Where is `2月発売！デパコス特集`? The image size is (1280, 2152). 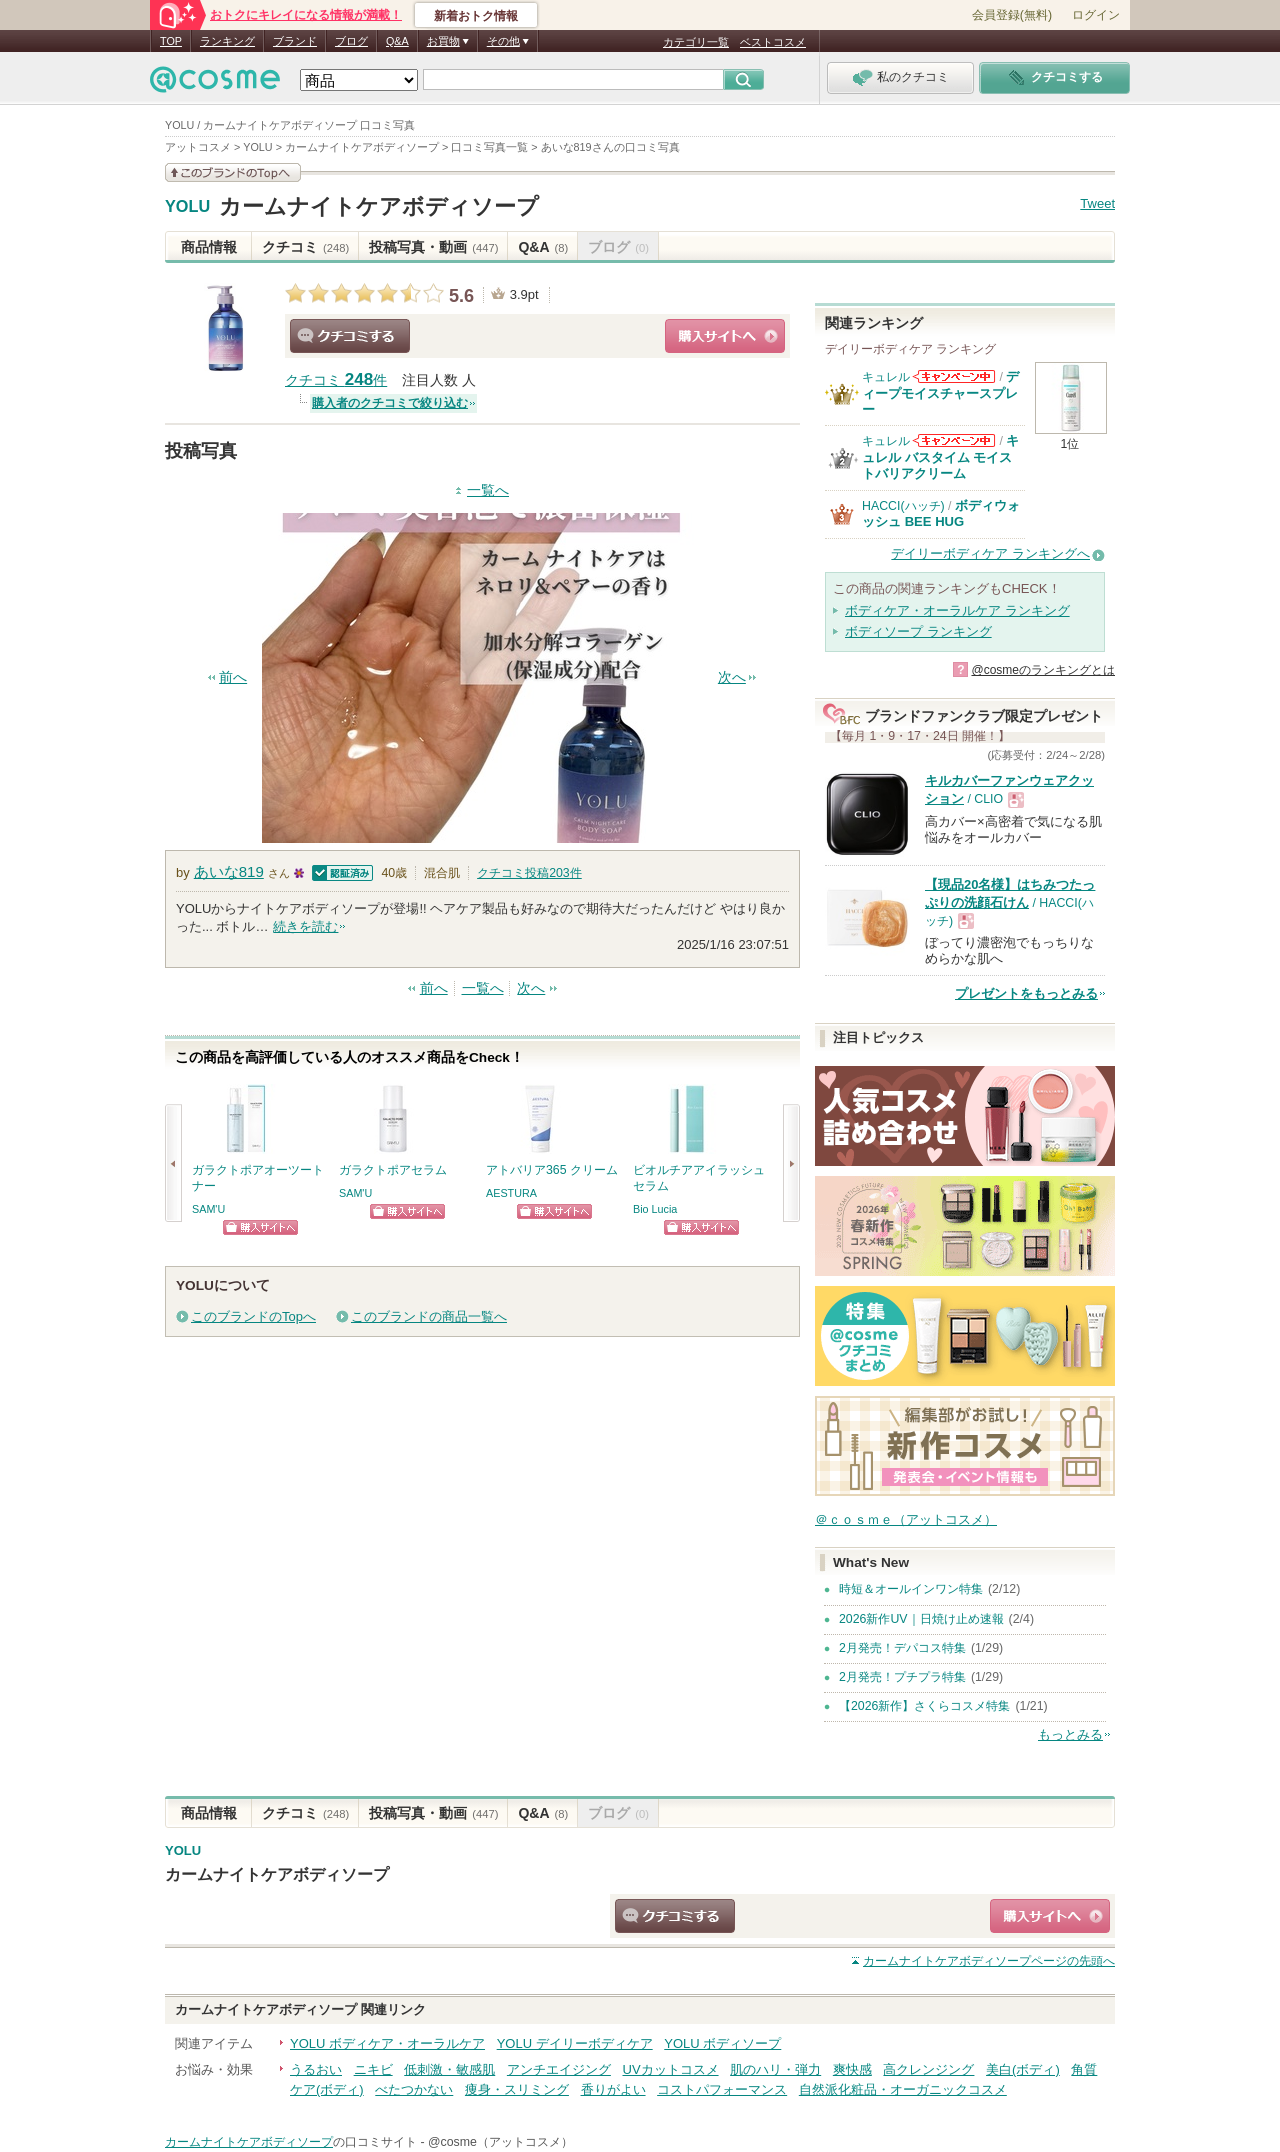
2月発売！デパコス特集 is located at coordinates (902, 1648).